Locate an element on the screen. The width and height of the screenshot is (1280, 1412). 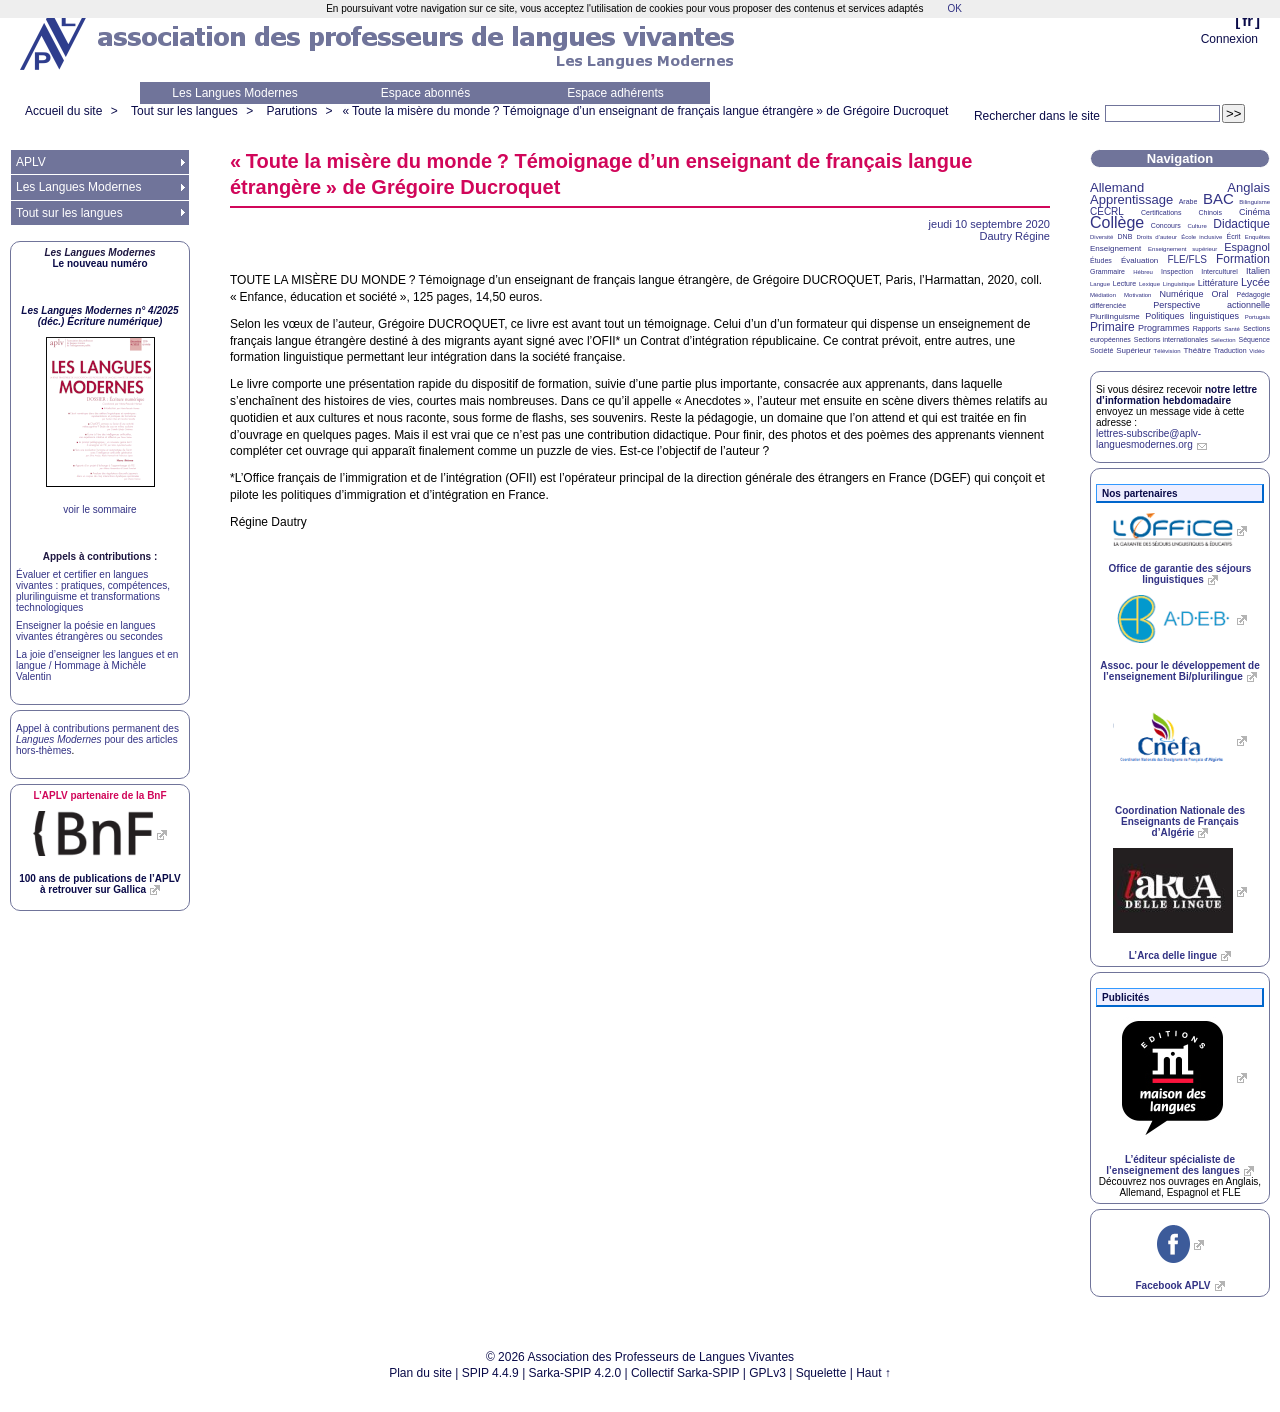
Études is located at coordinates (1101, 260).